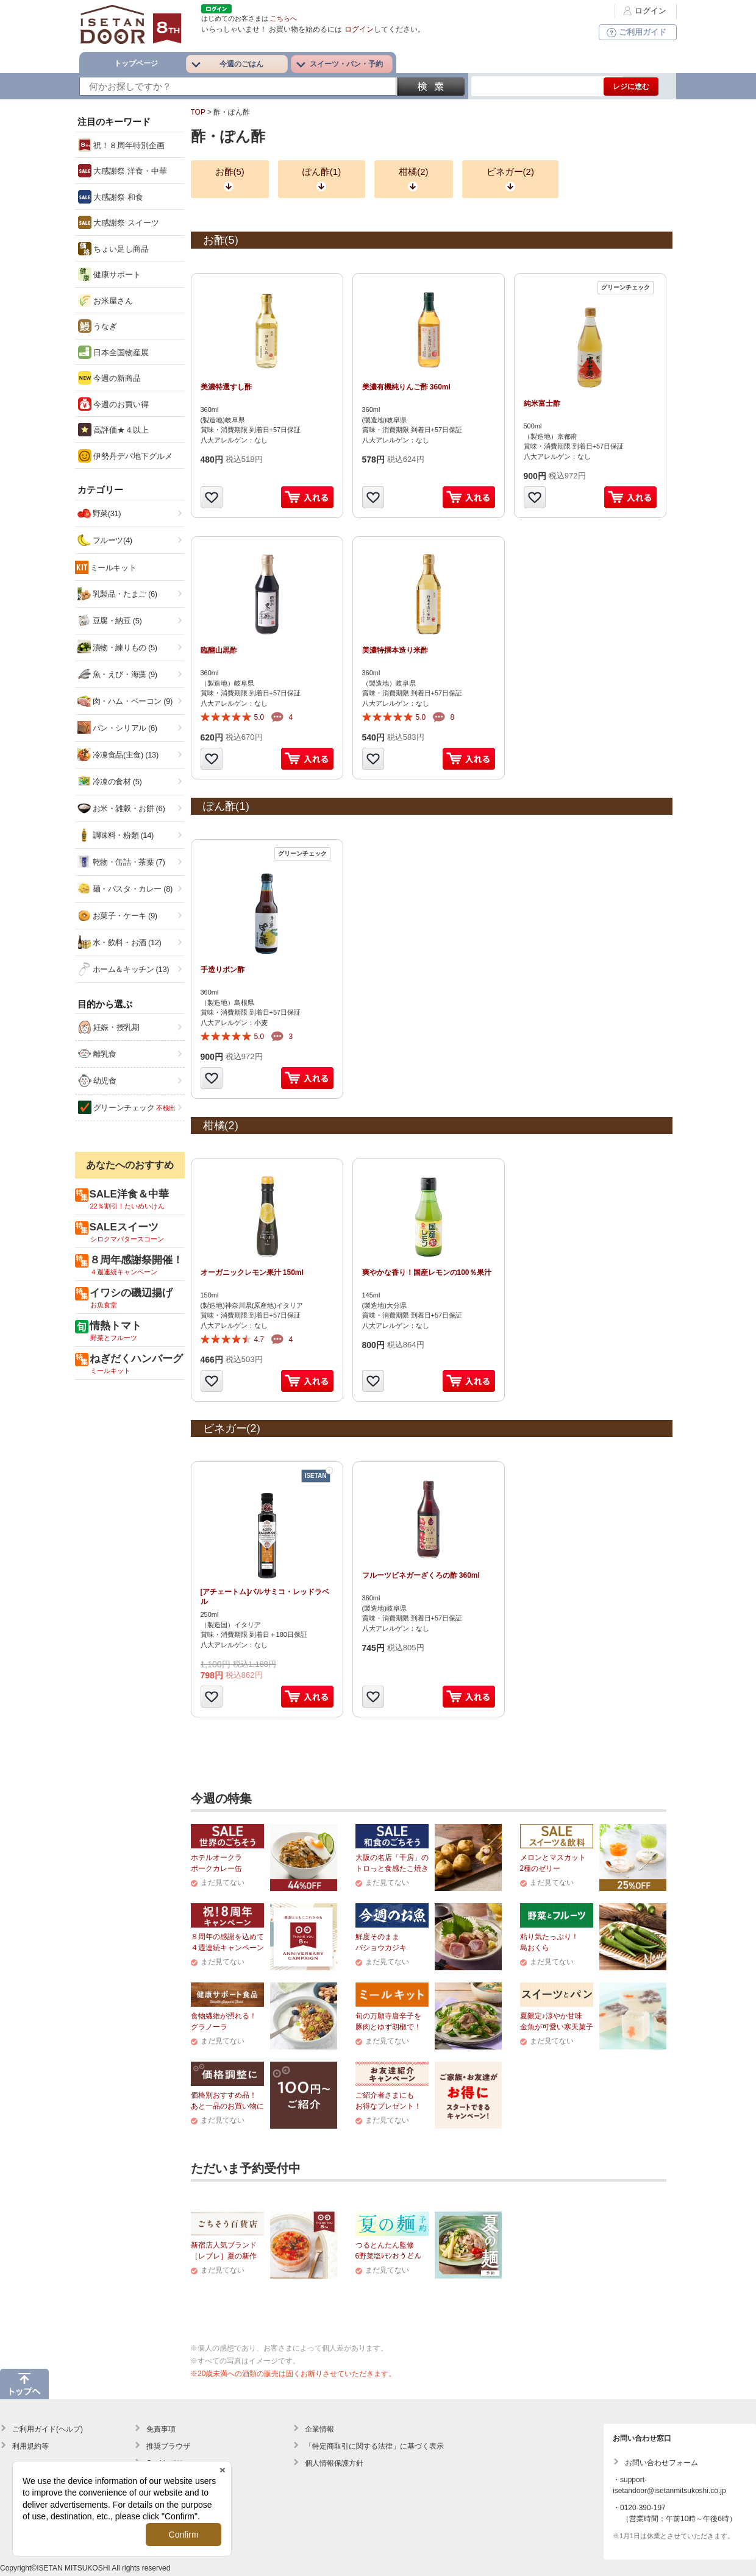 The image size is (756, 2576). What do you see at coordinates (113, 352) in the screenshot?
I see `日本全国物産展` at bounding box center [113, 352].